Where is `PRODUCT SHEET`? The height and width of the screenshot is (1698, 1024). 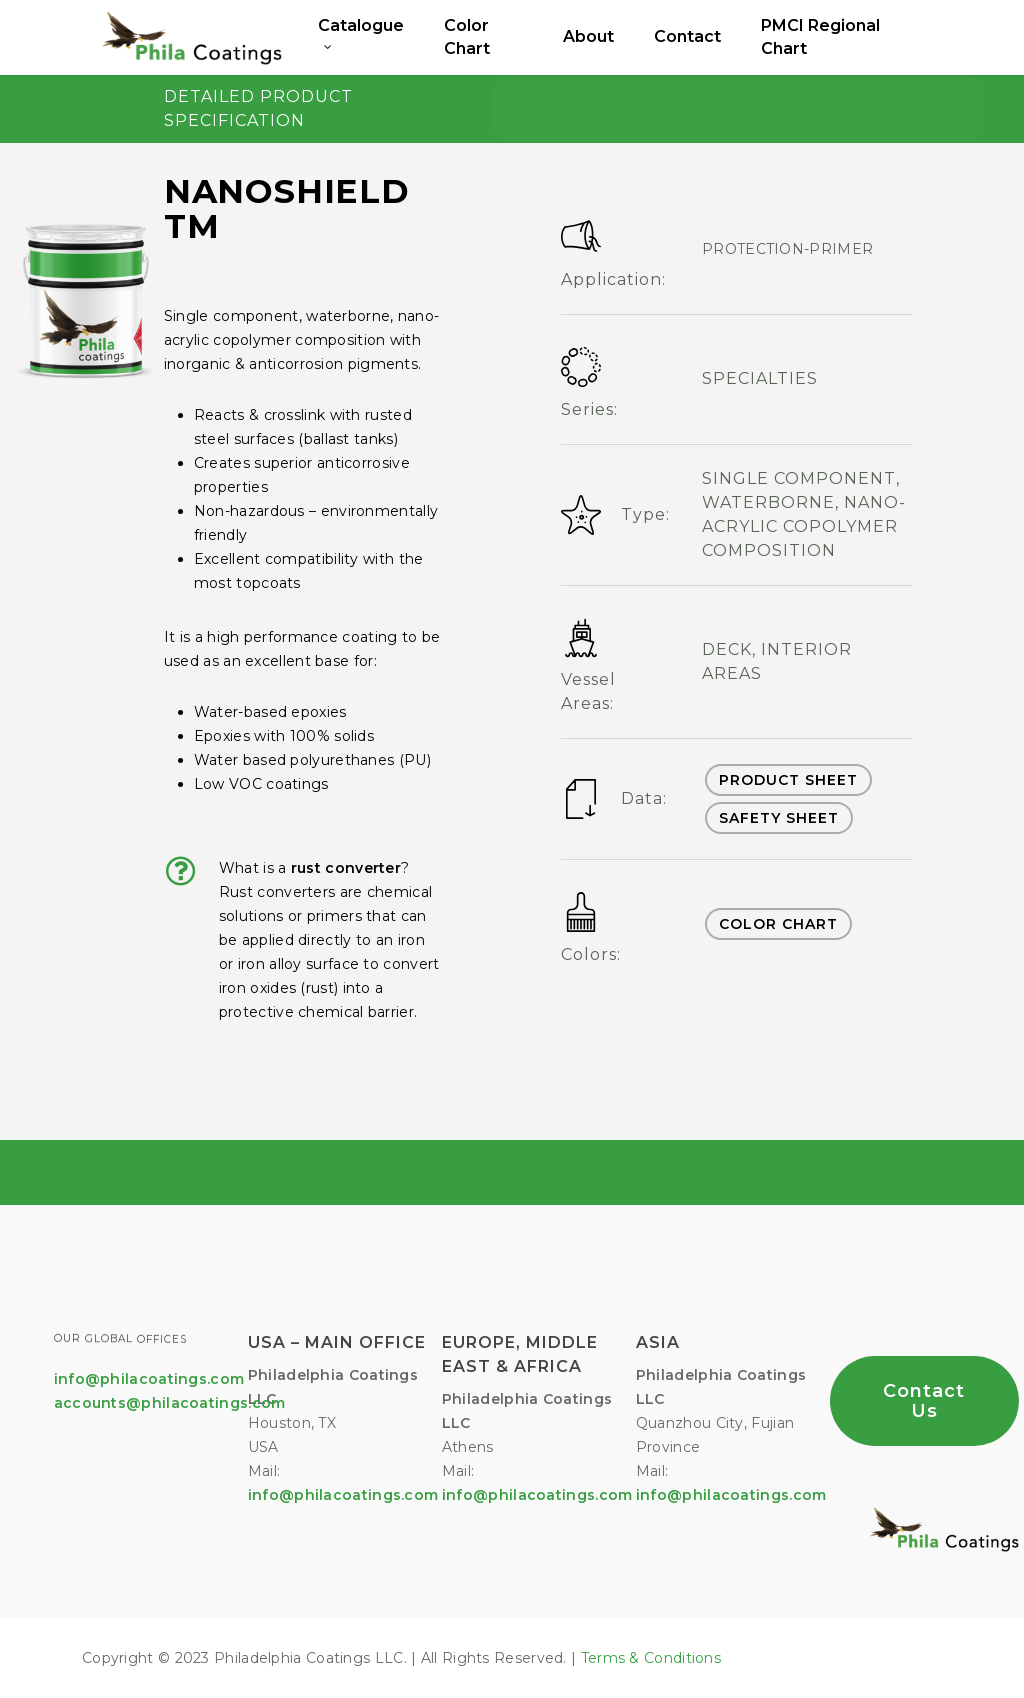
PRODUCT SHEET is located at coordinates (788, 780).